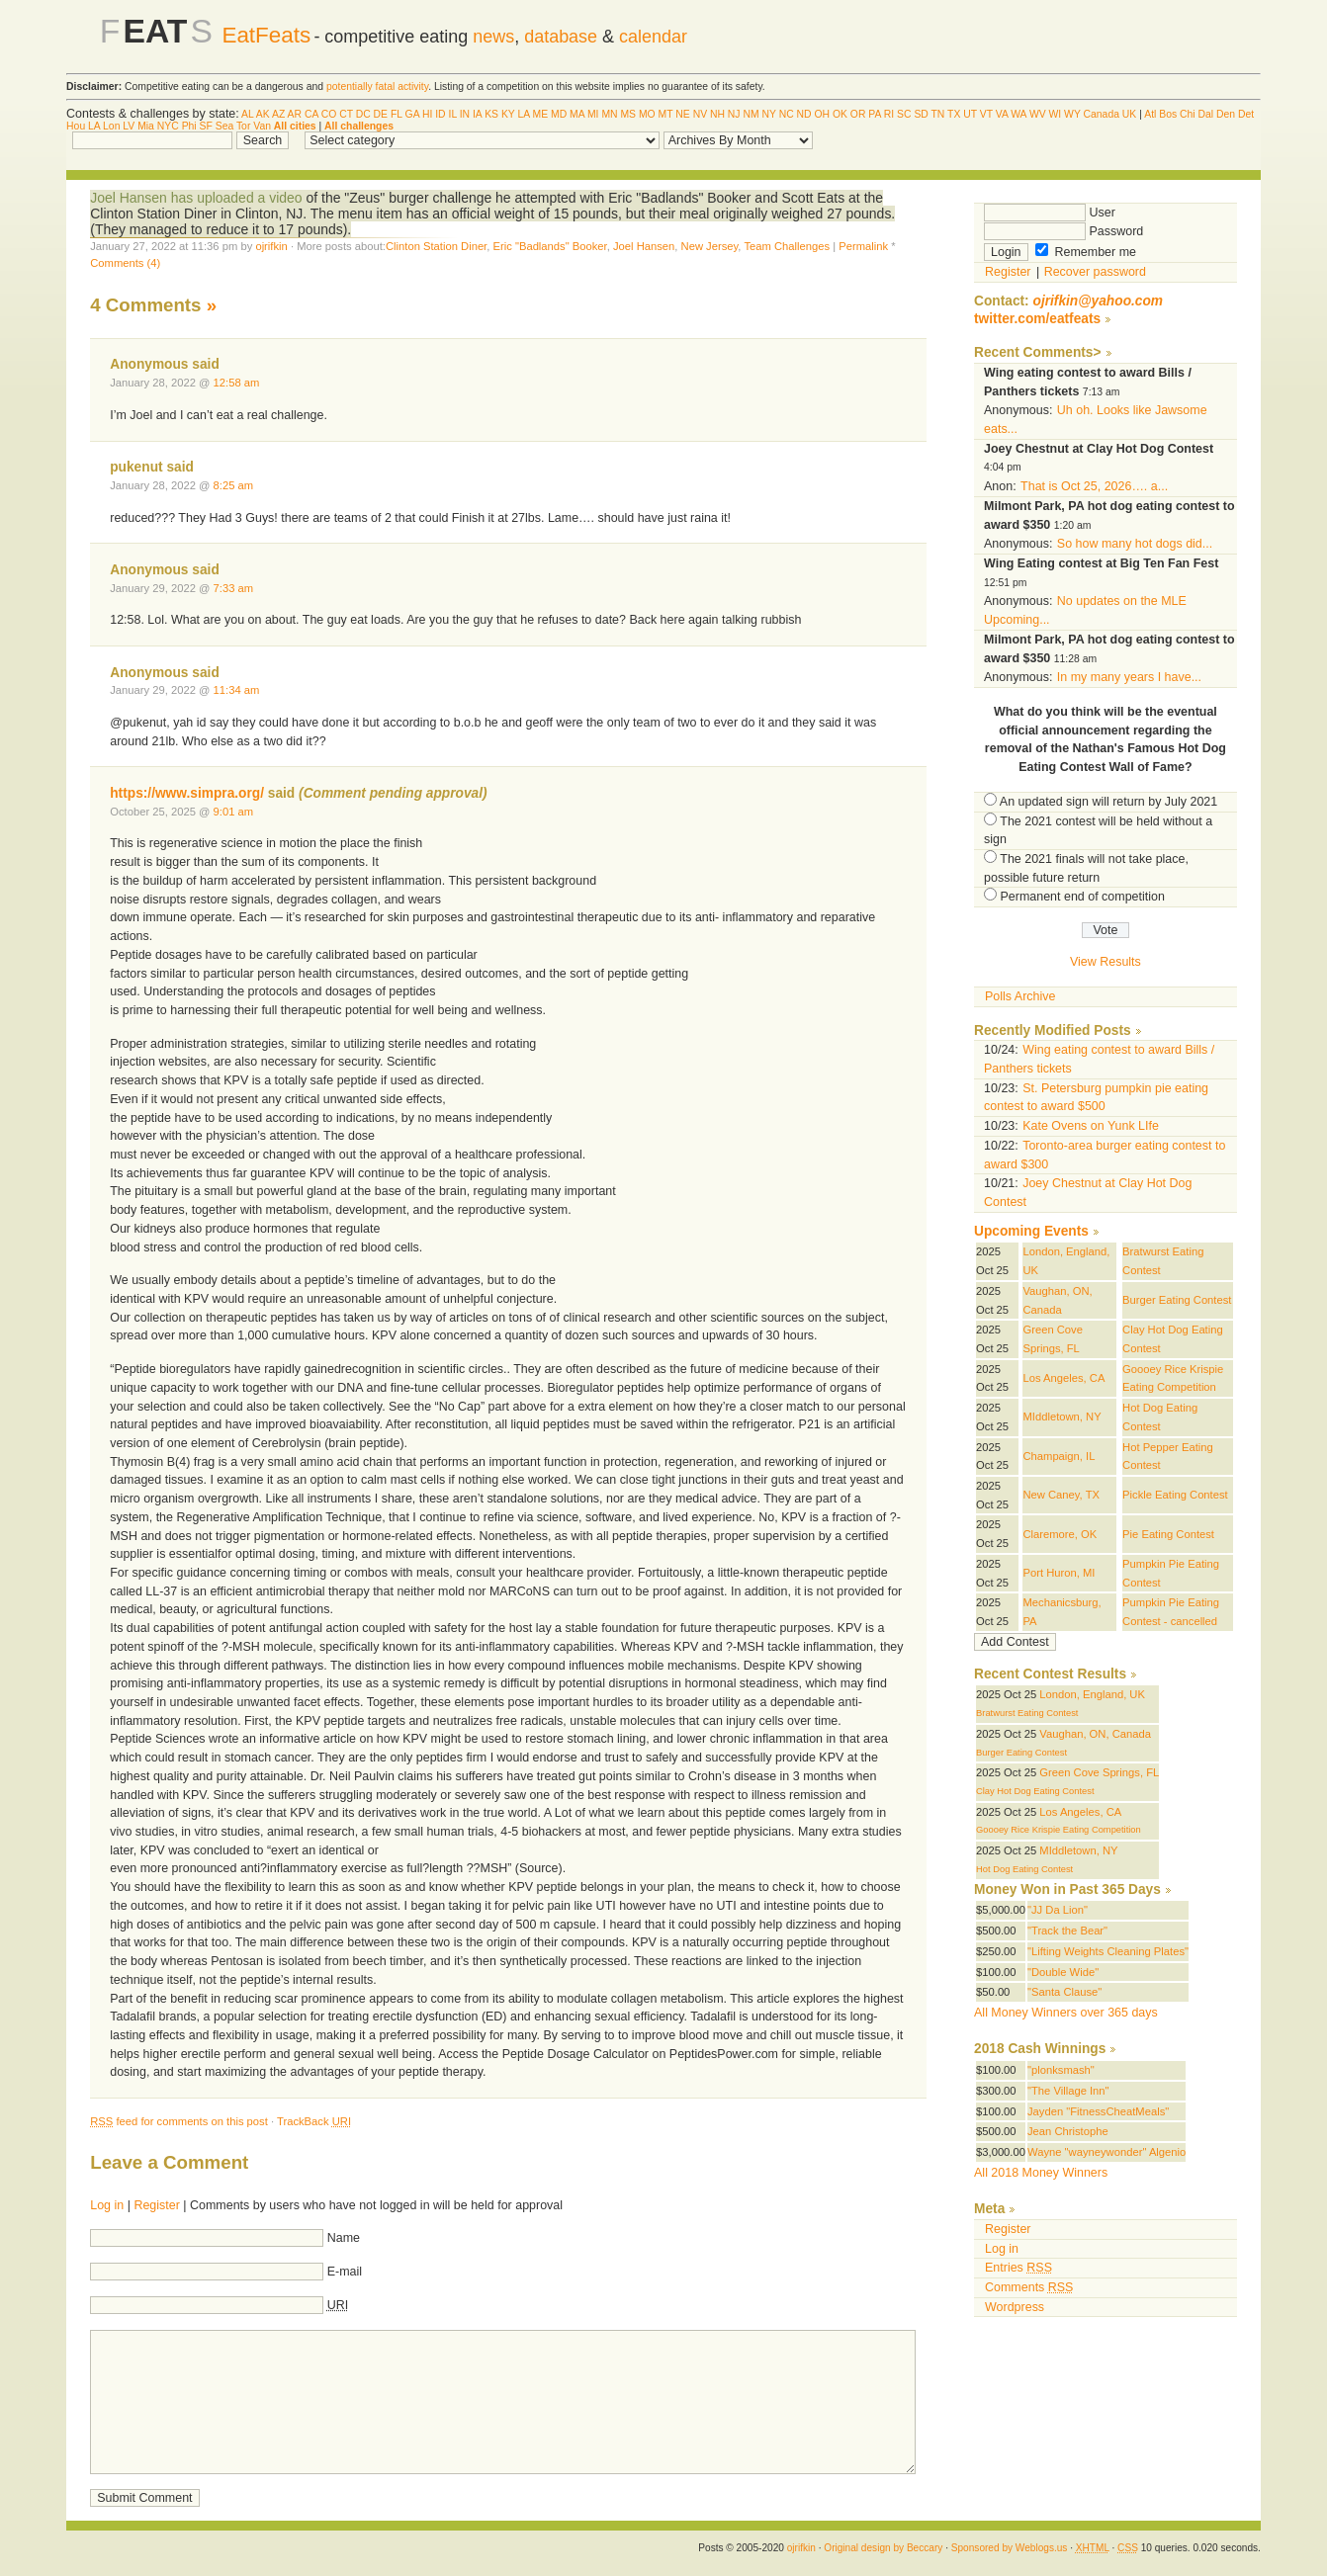 The width and height of the screenshot is (1327, 2576). What do you see at coordinates (1085, 252) in the screenshot?
I see `Remember me` at bounding box center [1085, 252].